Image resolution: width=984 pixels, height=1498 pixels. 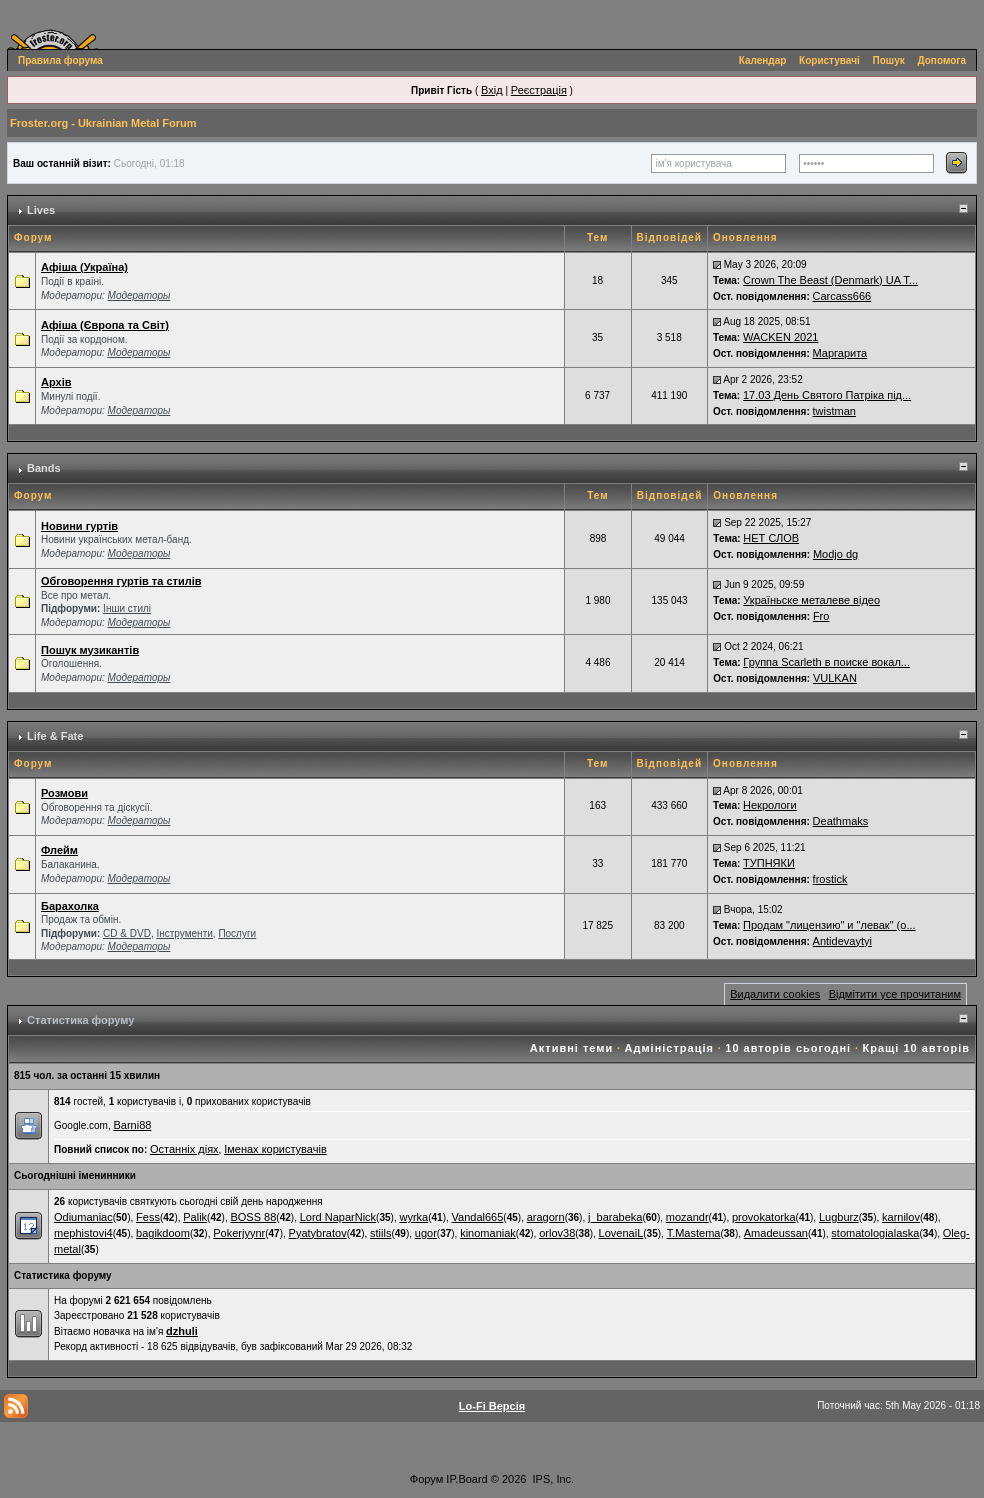 I want to click on СD & DVD, so click(x=127, y=933).